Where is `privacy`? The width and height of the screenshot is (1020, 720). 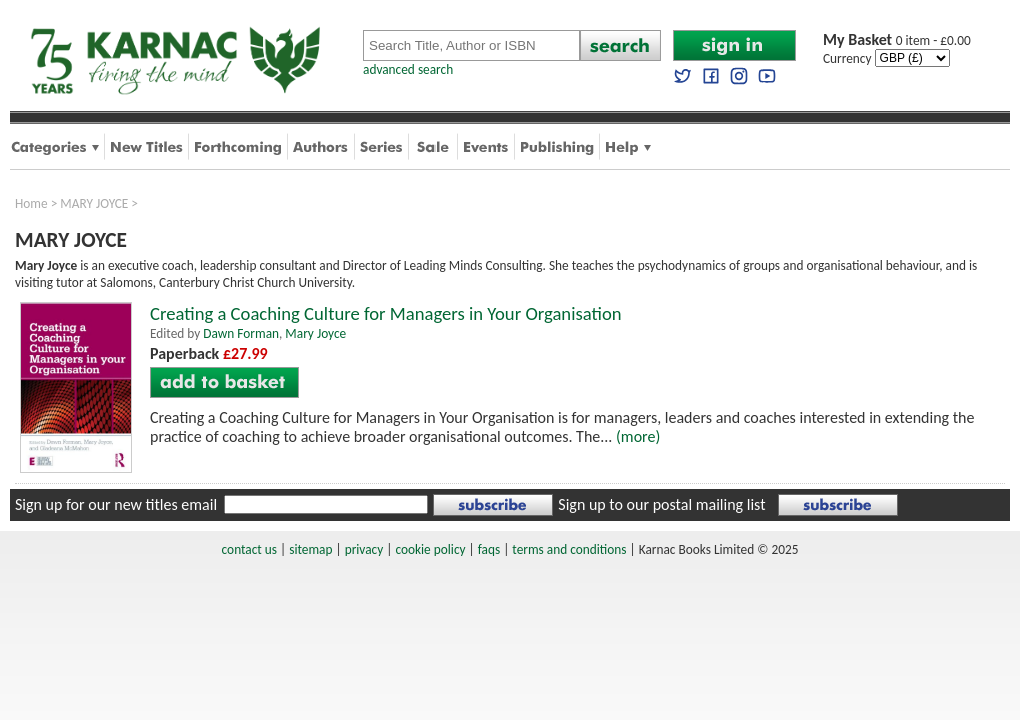 privacy is located at coordinates (364, 549).